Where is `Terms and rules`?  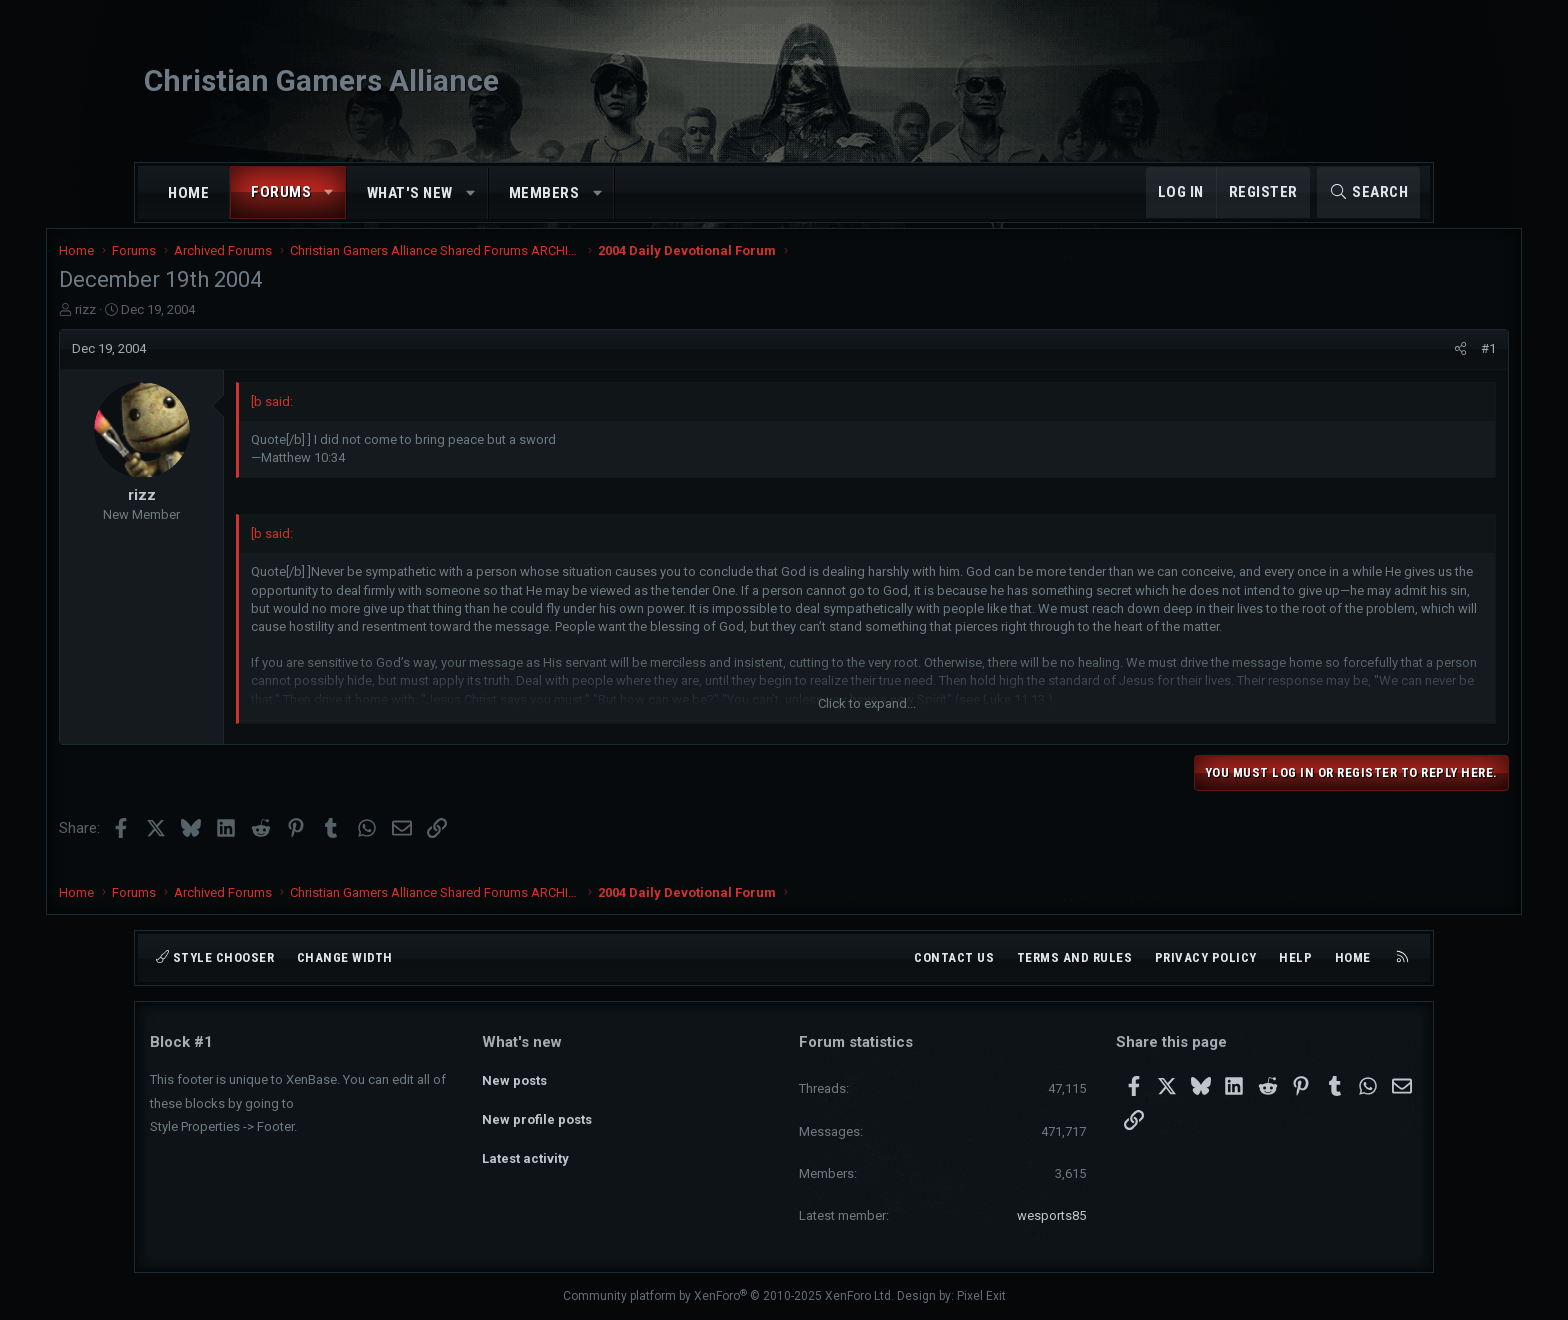
Terms and rules is located at coordinates (1075, 957).